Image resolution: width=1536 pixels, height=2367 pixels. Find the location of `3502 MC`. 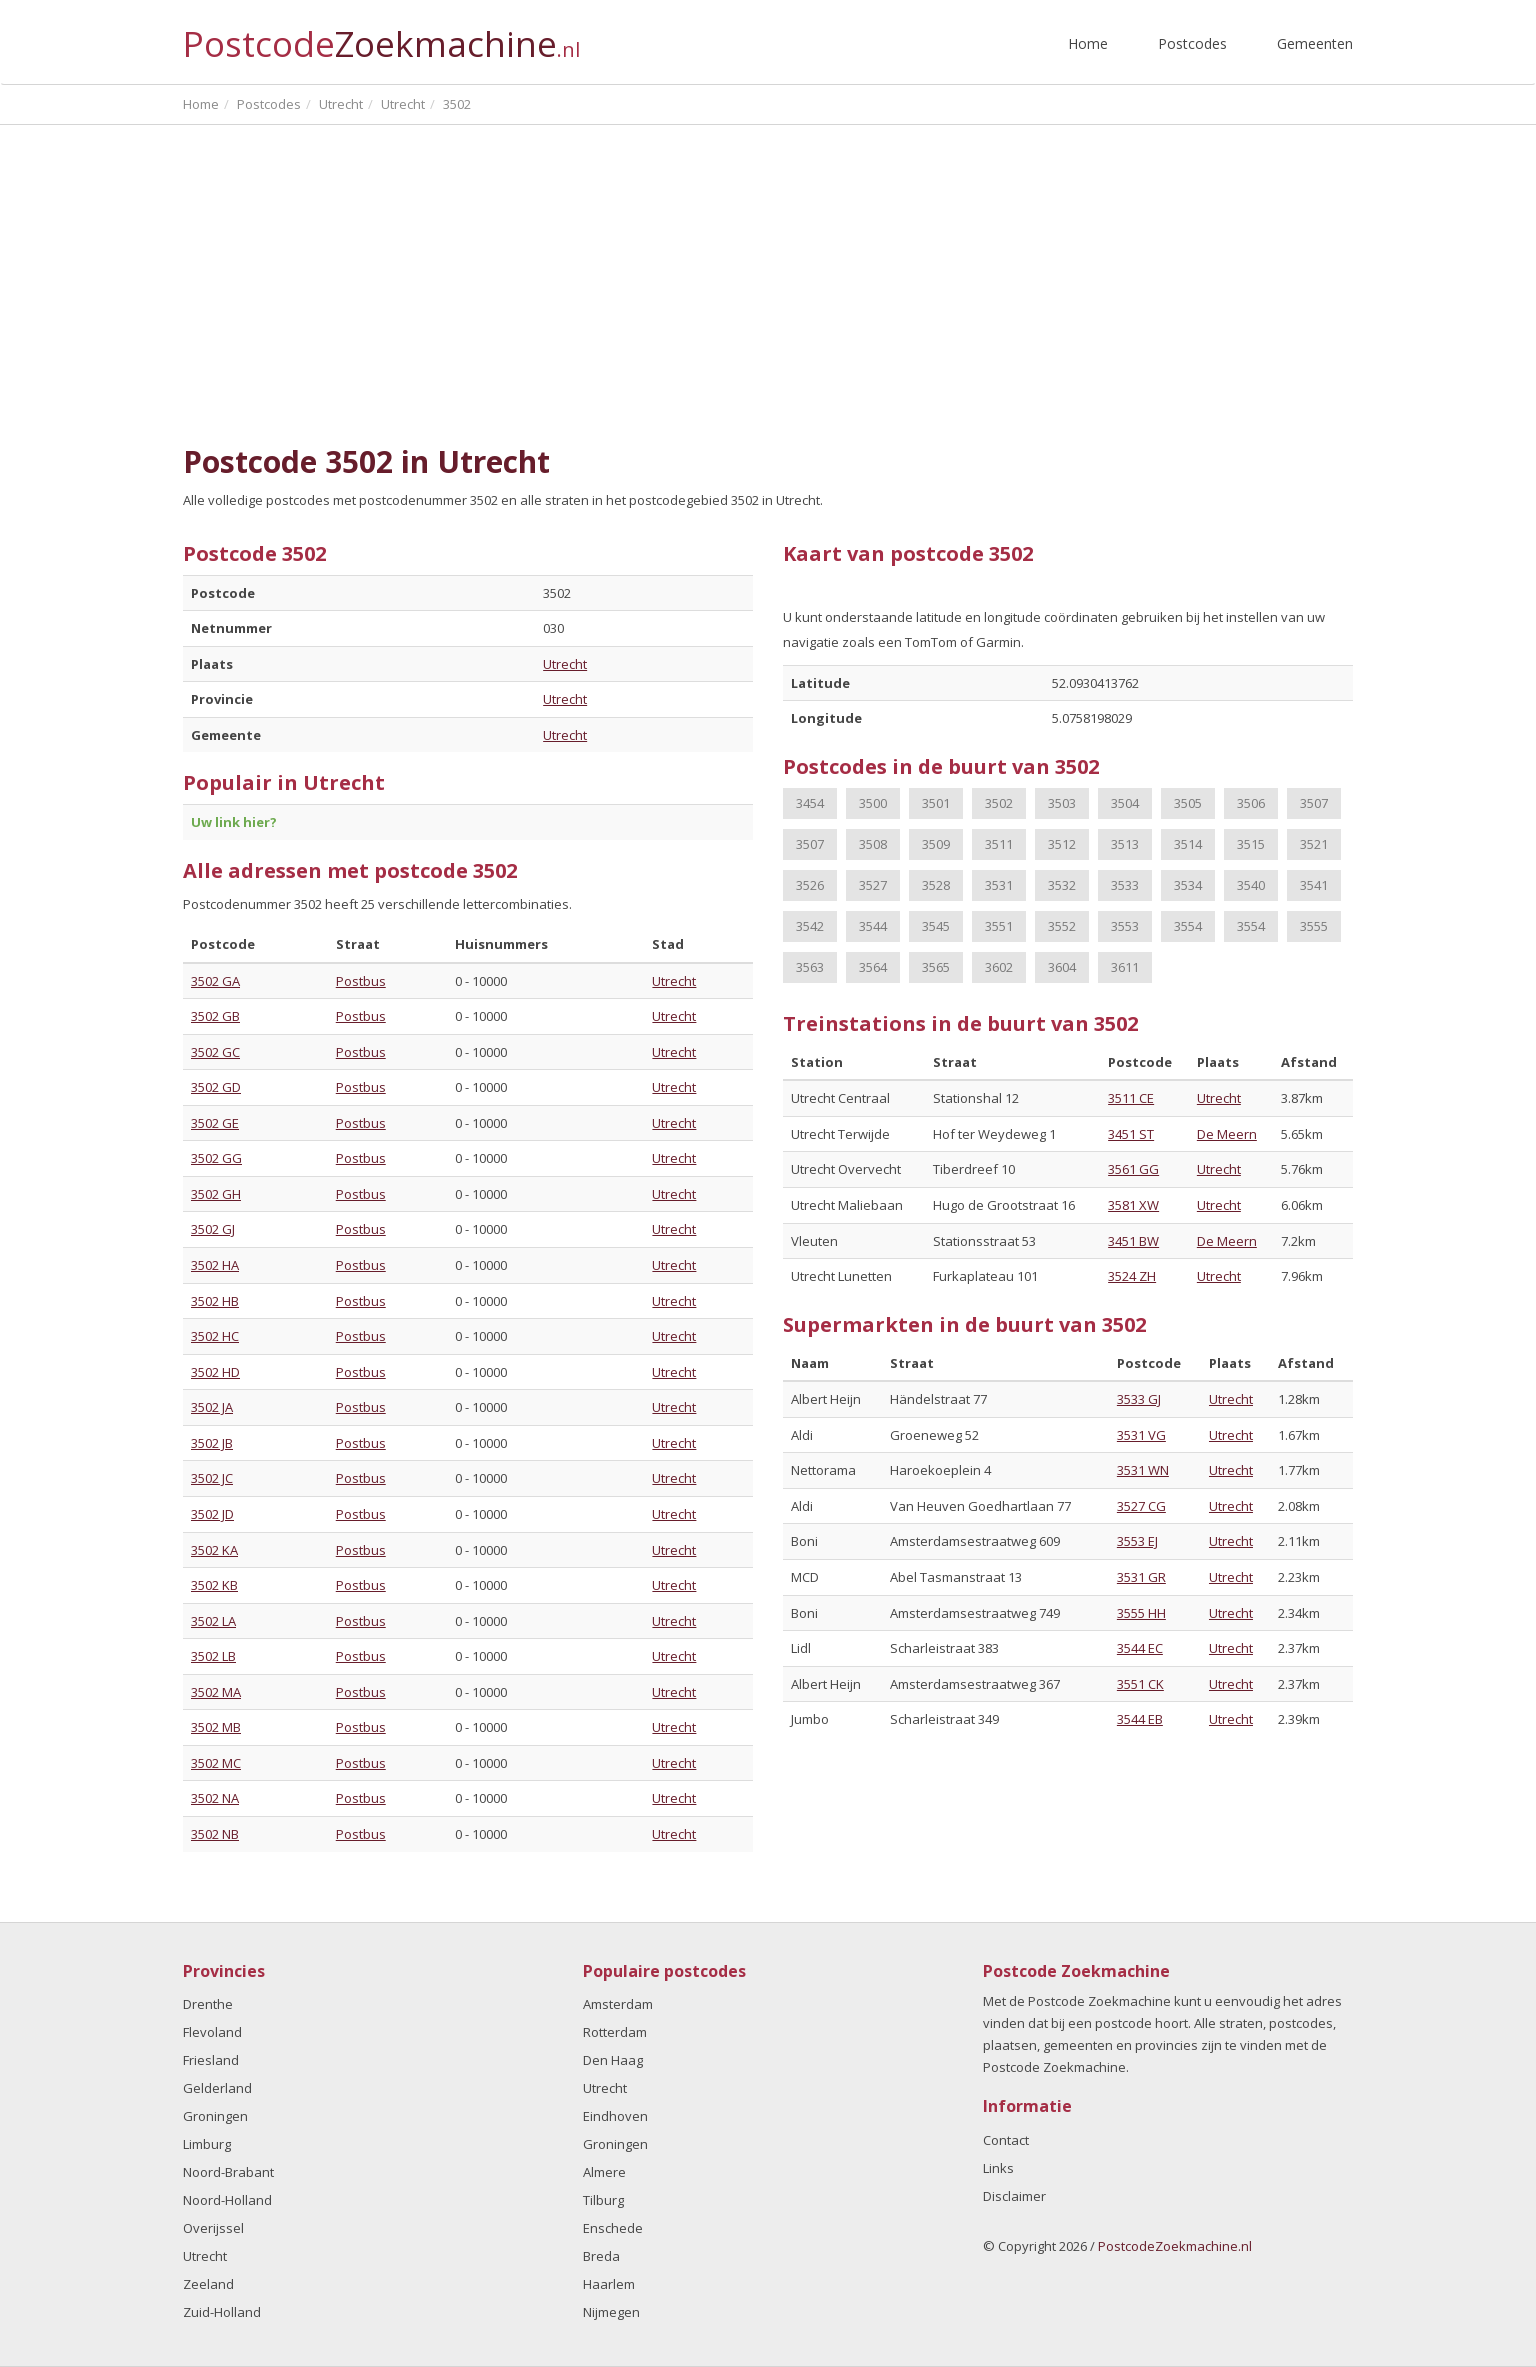

3502 MC is located at coordinates (216, 1763).